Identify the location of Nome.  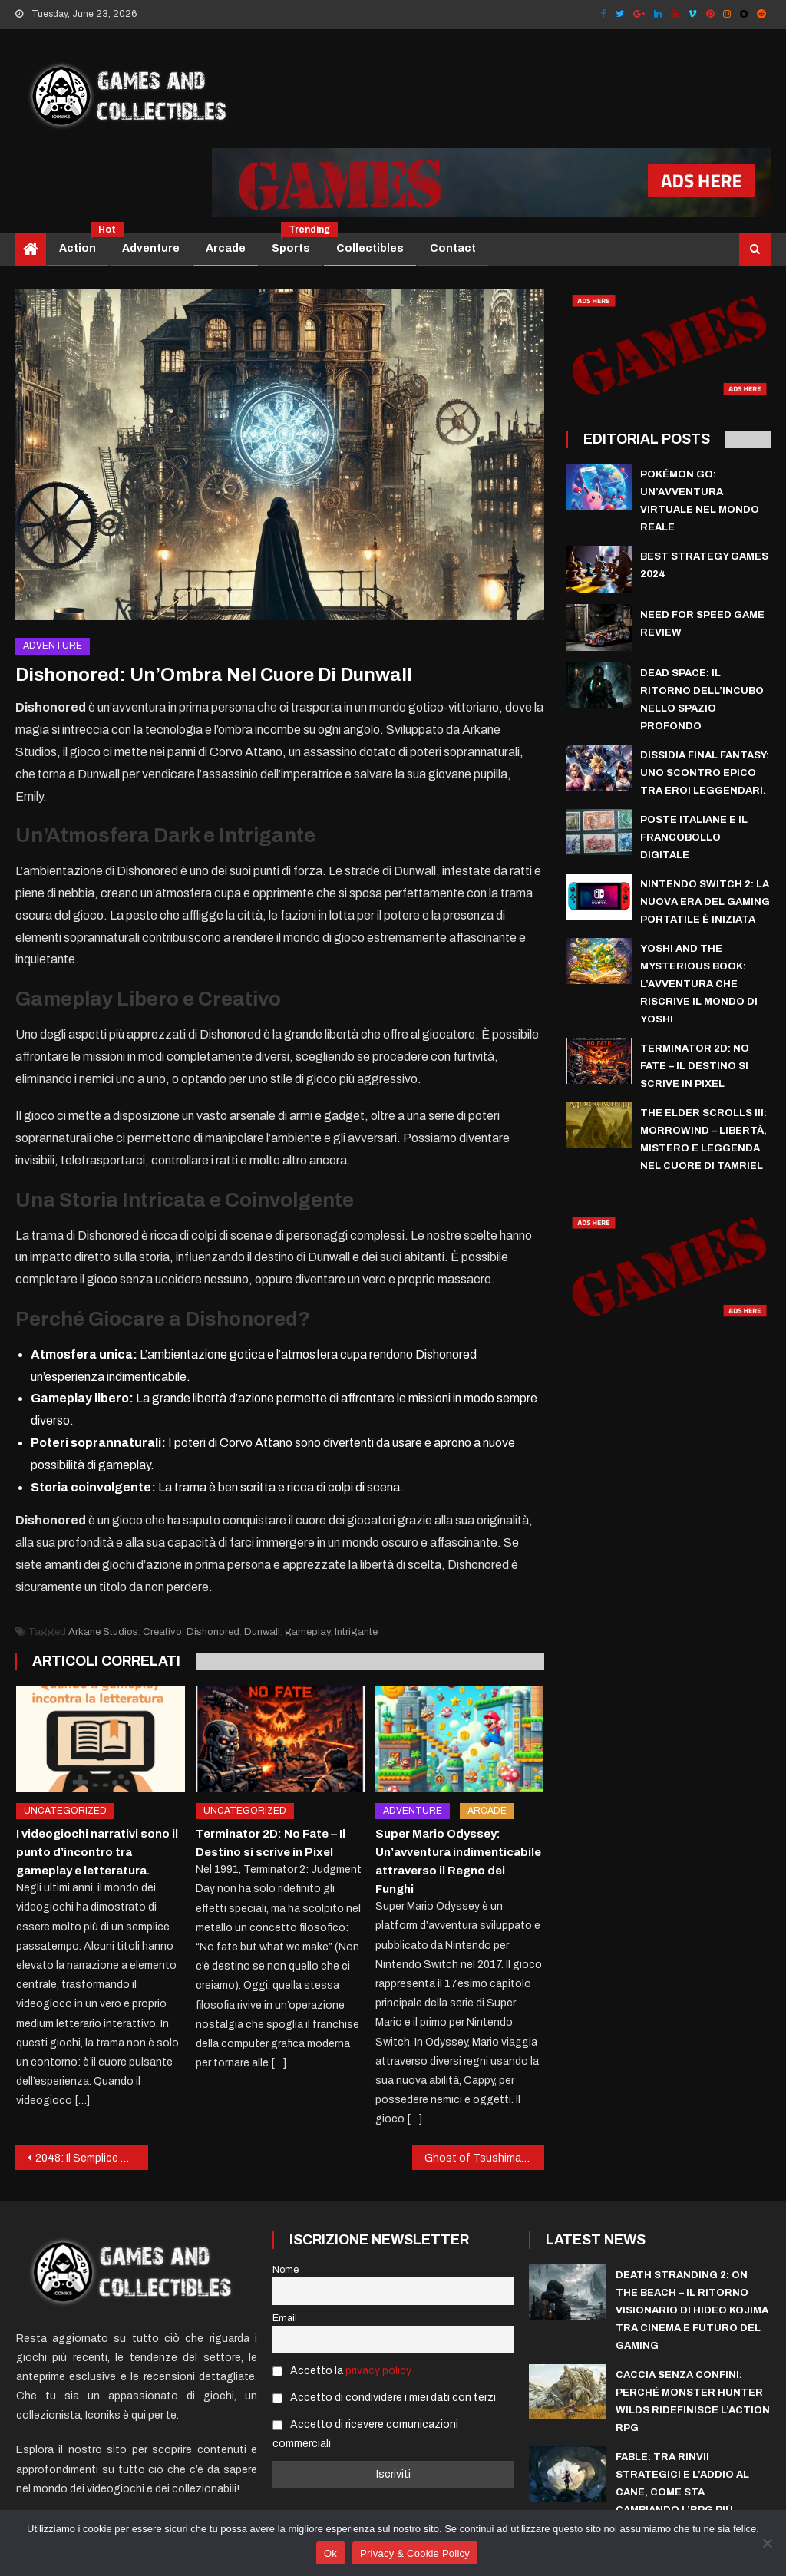
(285, 2269).